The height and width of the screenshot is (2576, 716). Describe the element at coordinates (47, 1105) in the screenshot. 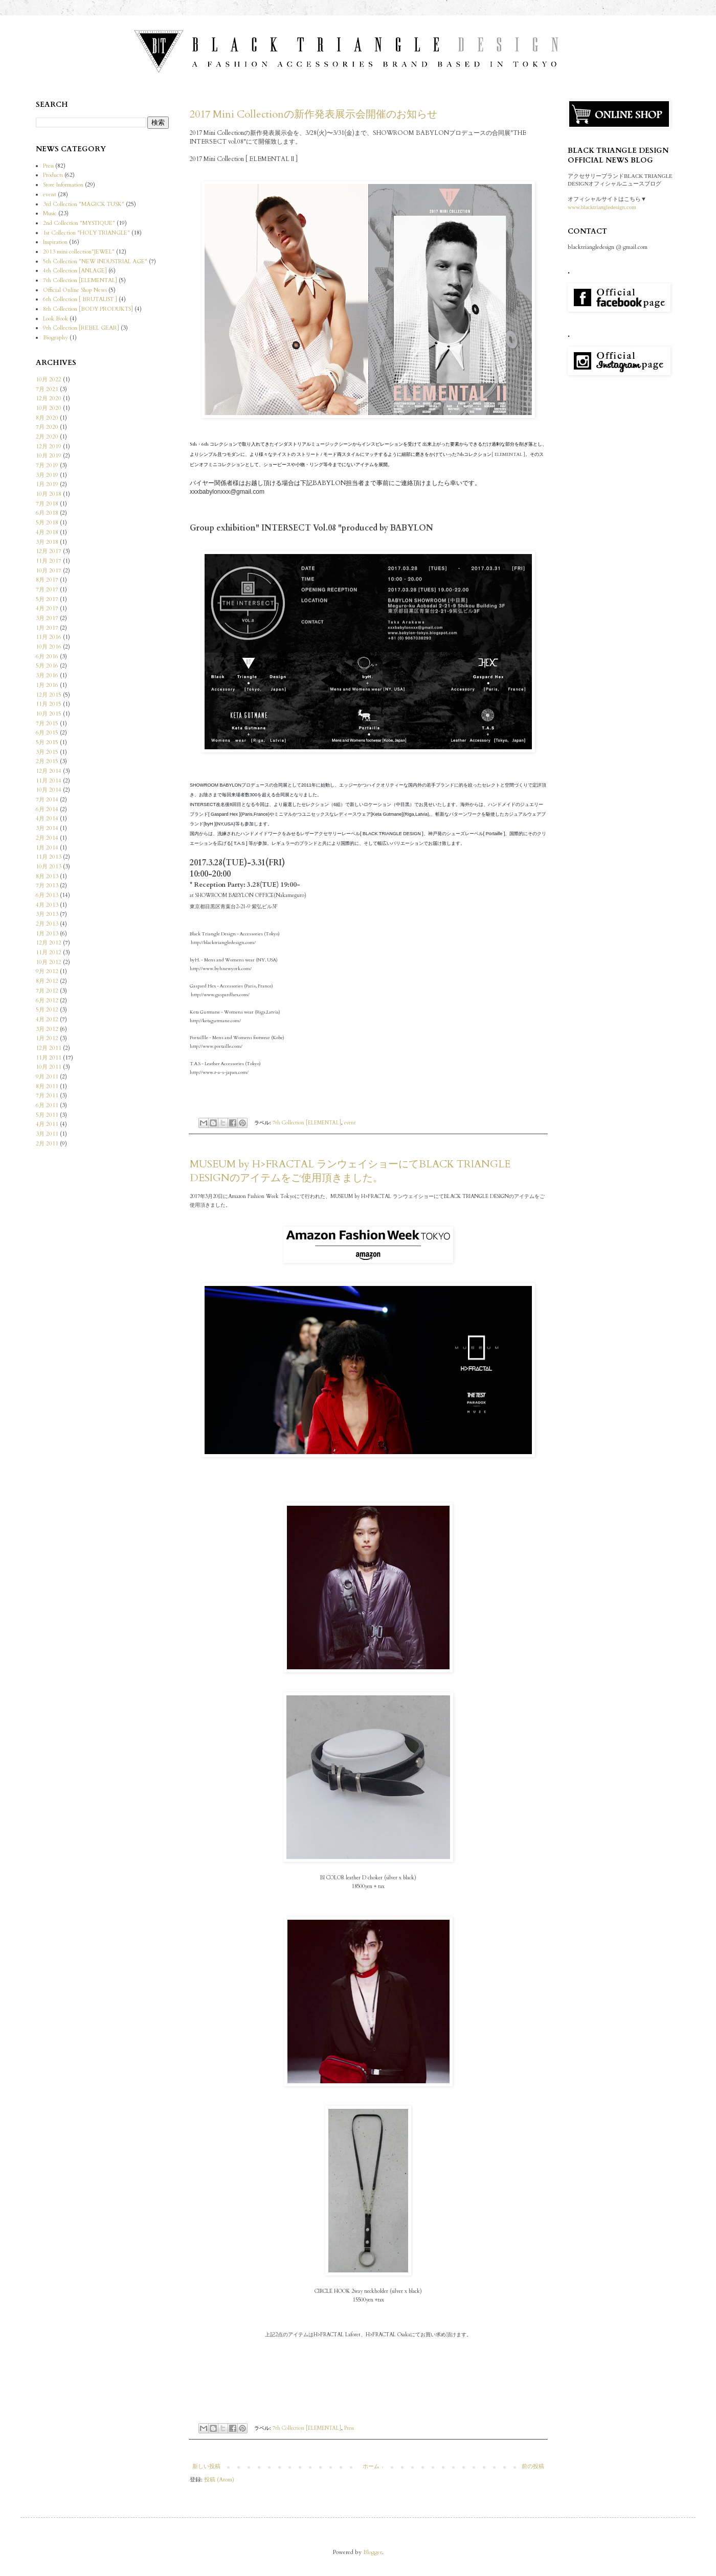

I see `6月 2011` at that location.